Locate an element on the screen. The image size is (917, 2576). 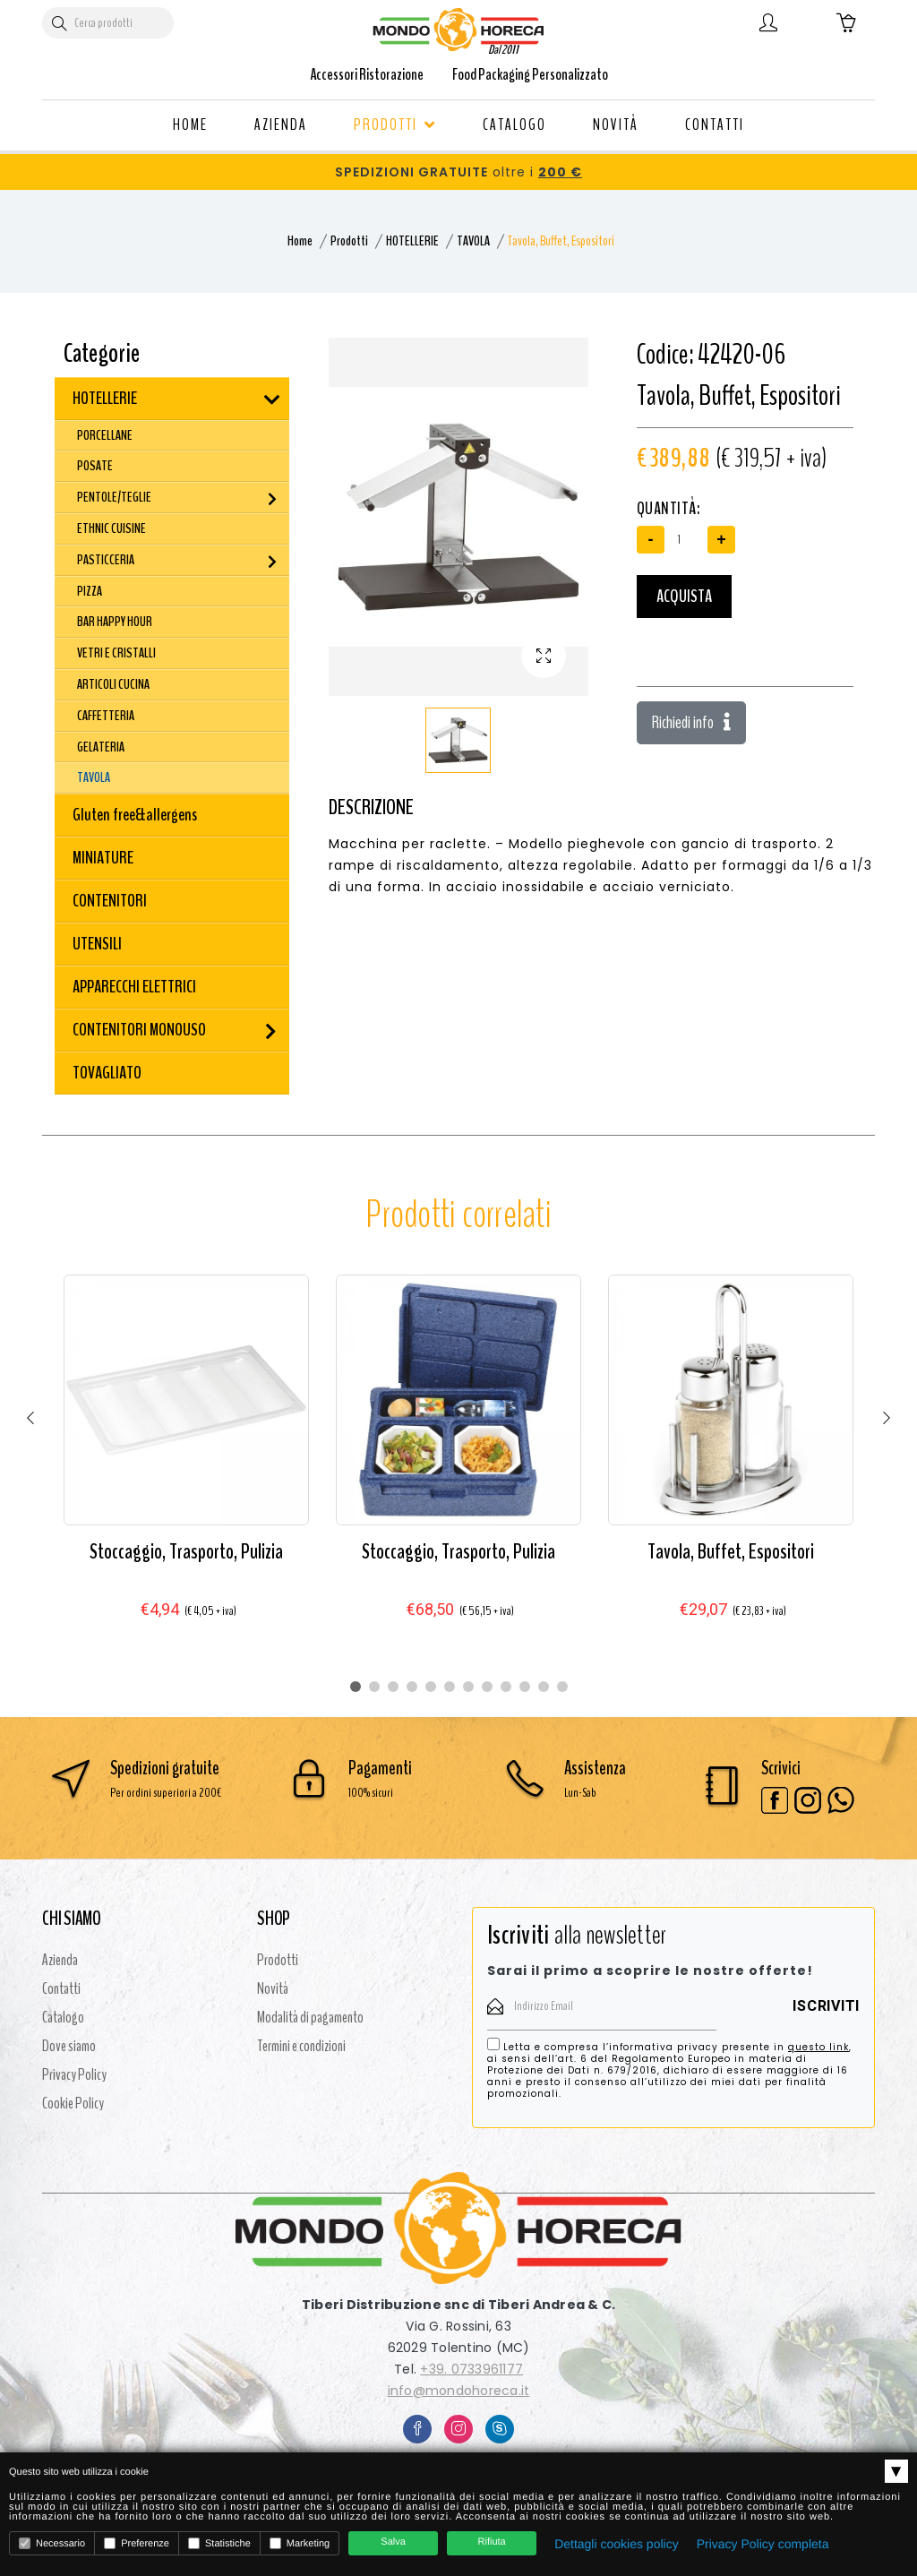
PIZZA is located at coordinates (89, 591).